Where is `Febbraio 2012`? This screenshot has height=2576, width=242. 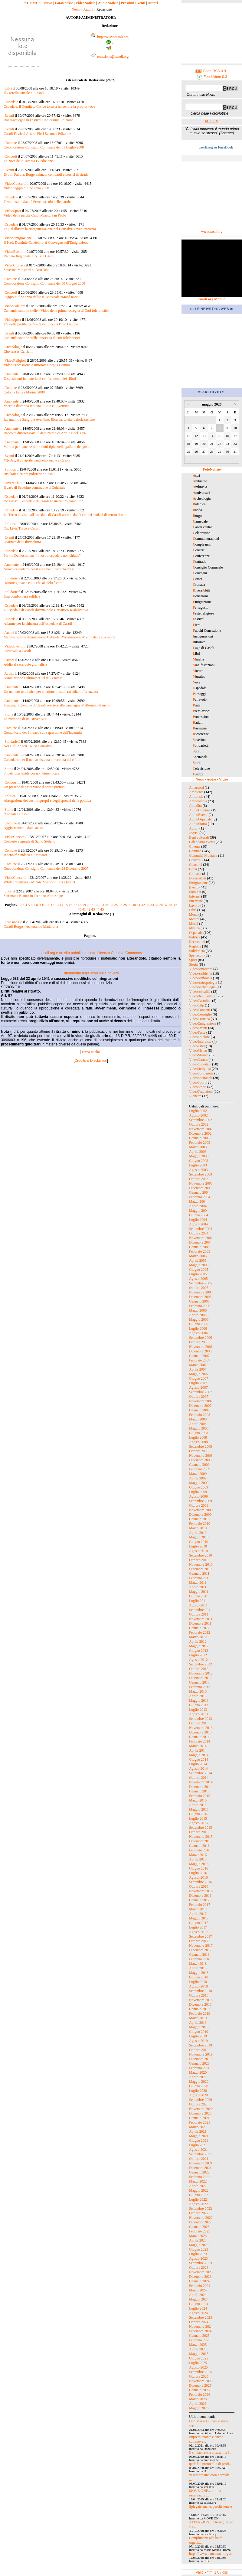
Febbraio 2012 is located at coordinates (199, 1632).